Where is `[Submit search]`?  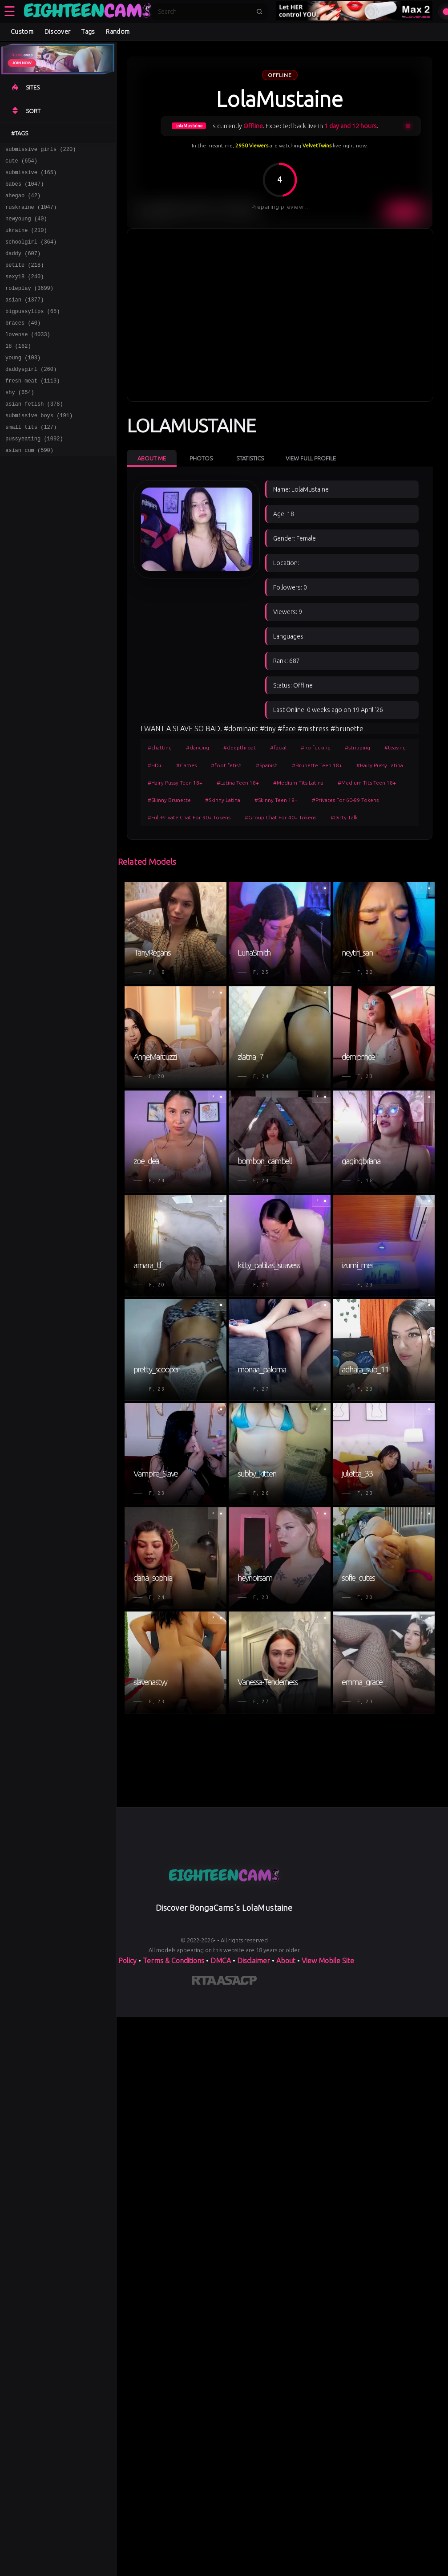
[Submit search] is located at coordinates (259, 11).